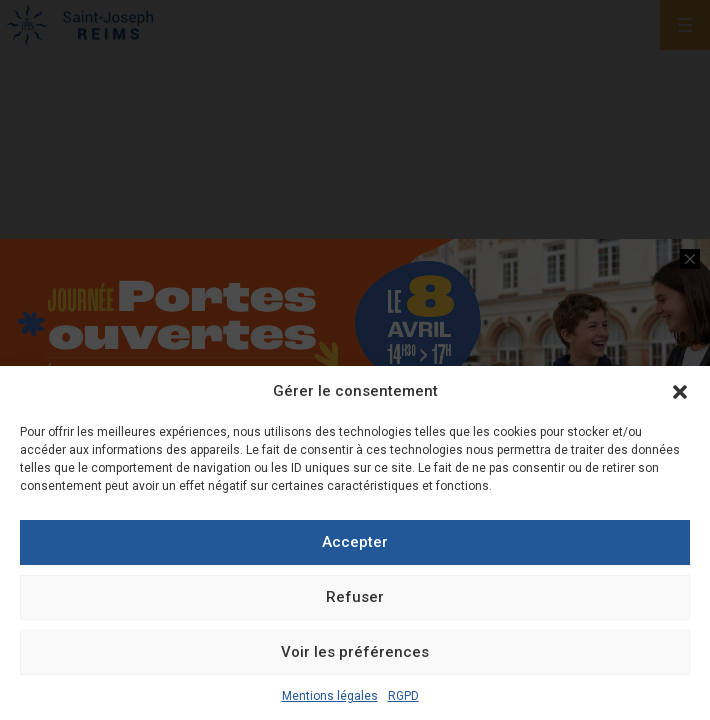 Image resolution: width=710 pixels, height=720 pixels. Describe the element at coordinates (680, 392) in the screenshot. I see `[button]` at that location.